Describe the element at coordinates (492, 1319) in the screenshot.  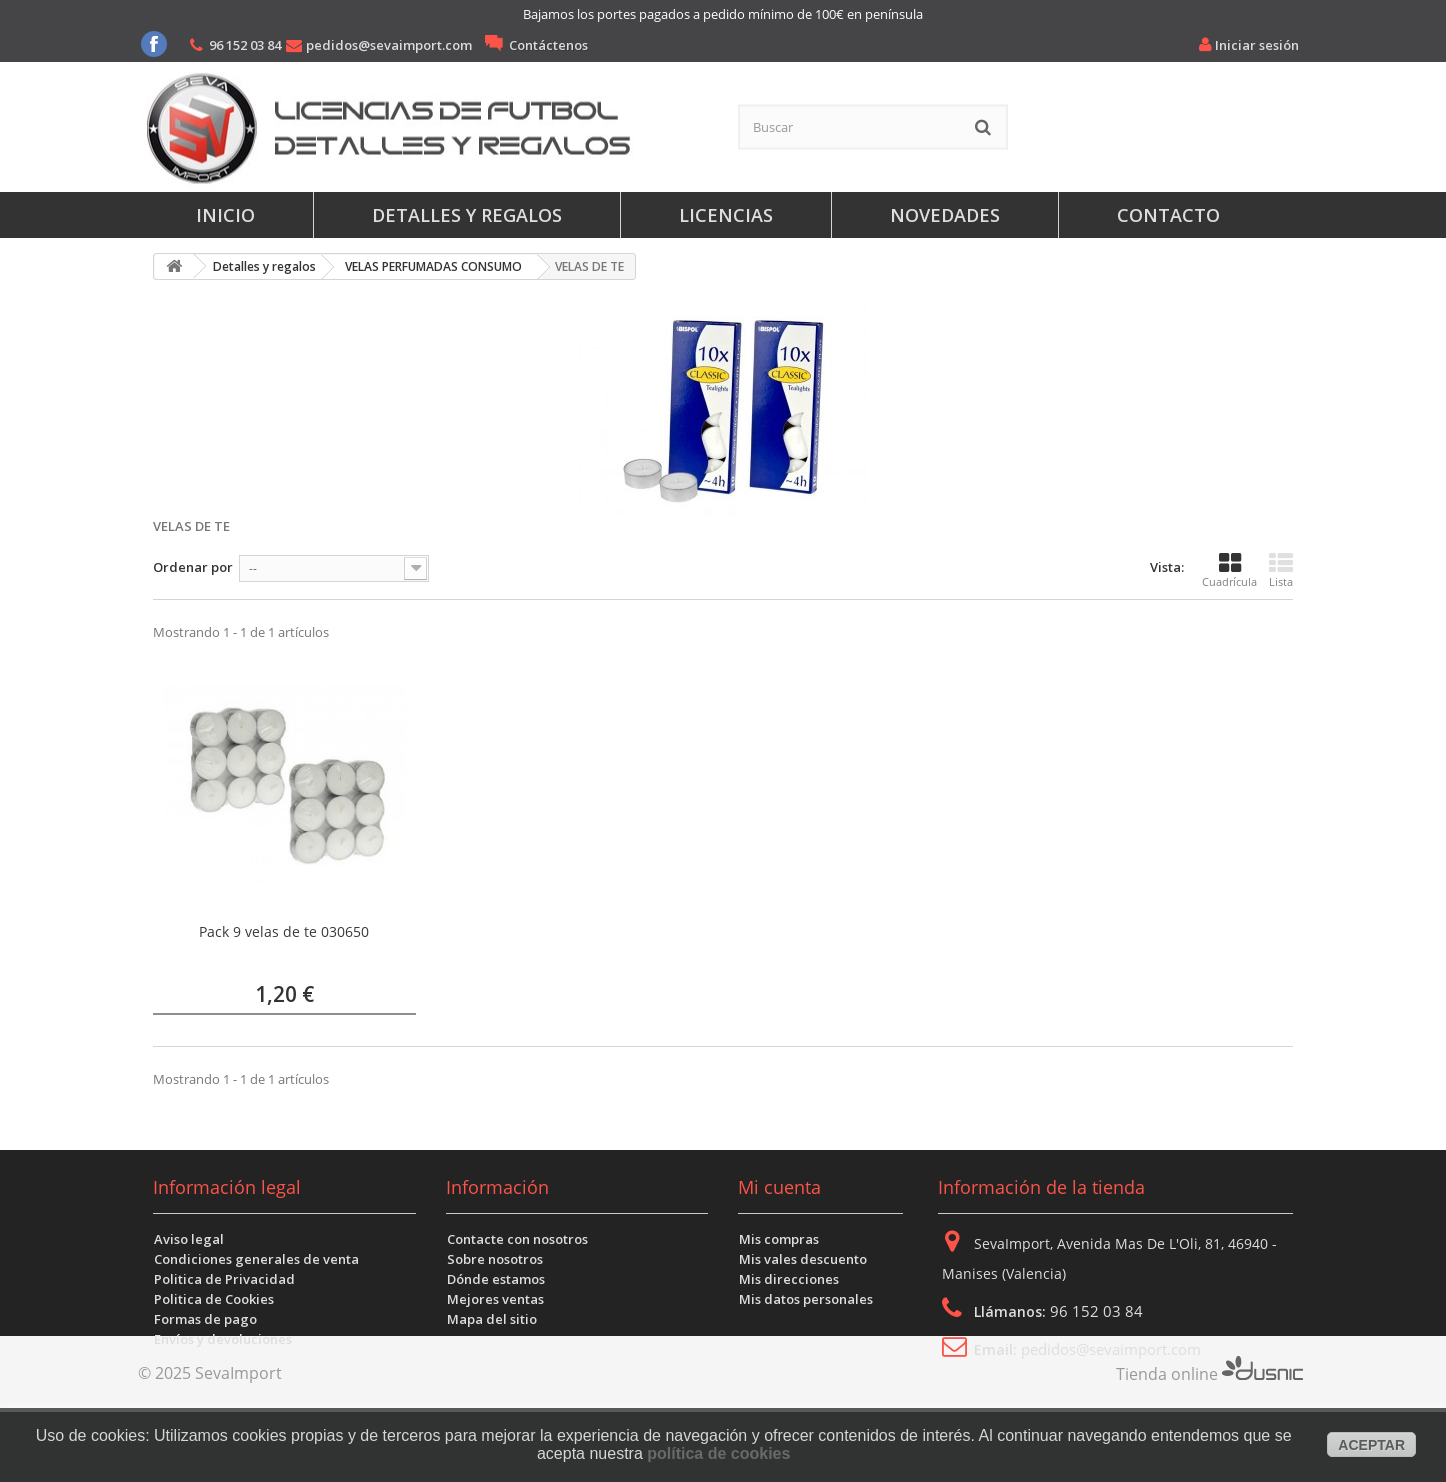
I see `Mapa del sitio` at that location.